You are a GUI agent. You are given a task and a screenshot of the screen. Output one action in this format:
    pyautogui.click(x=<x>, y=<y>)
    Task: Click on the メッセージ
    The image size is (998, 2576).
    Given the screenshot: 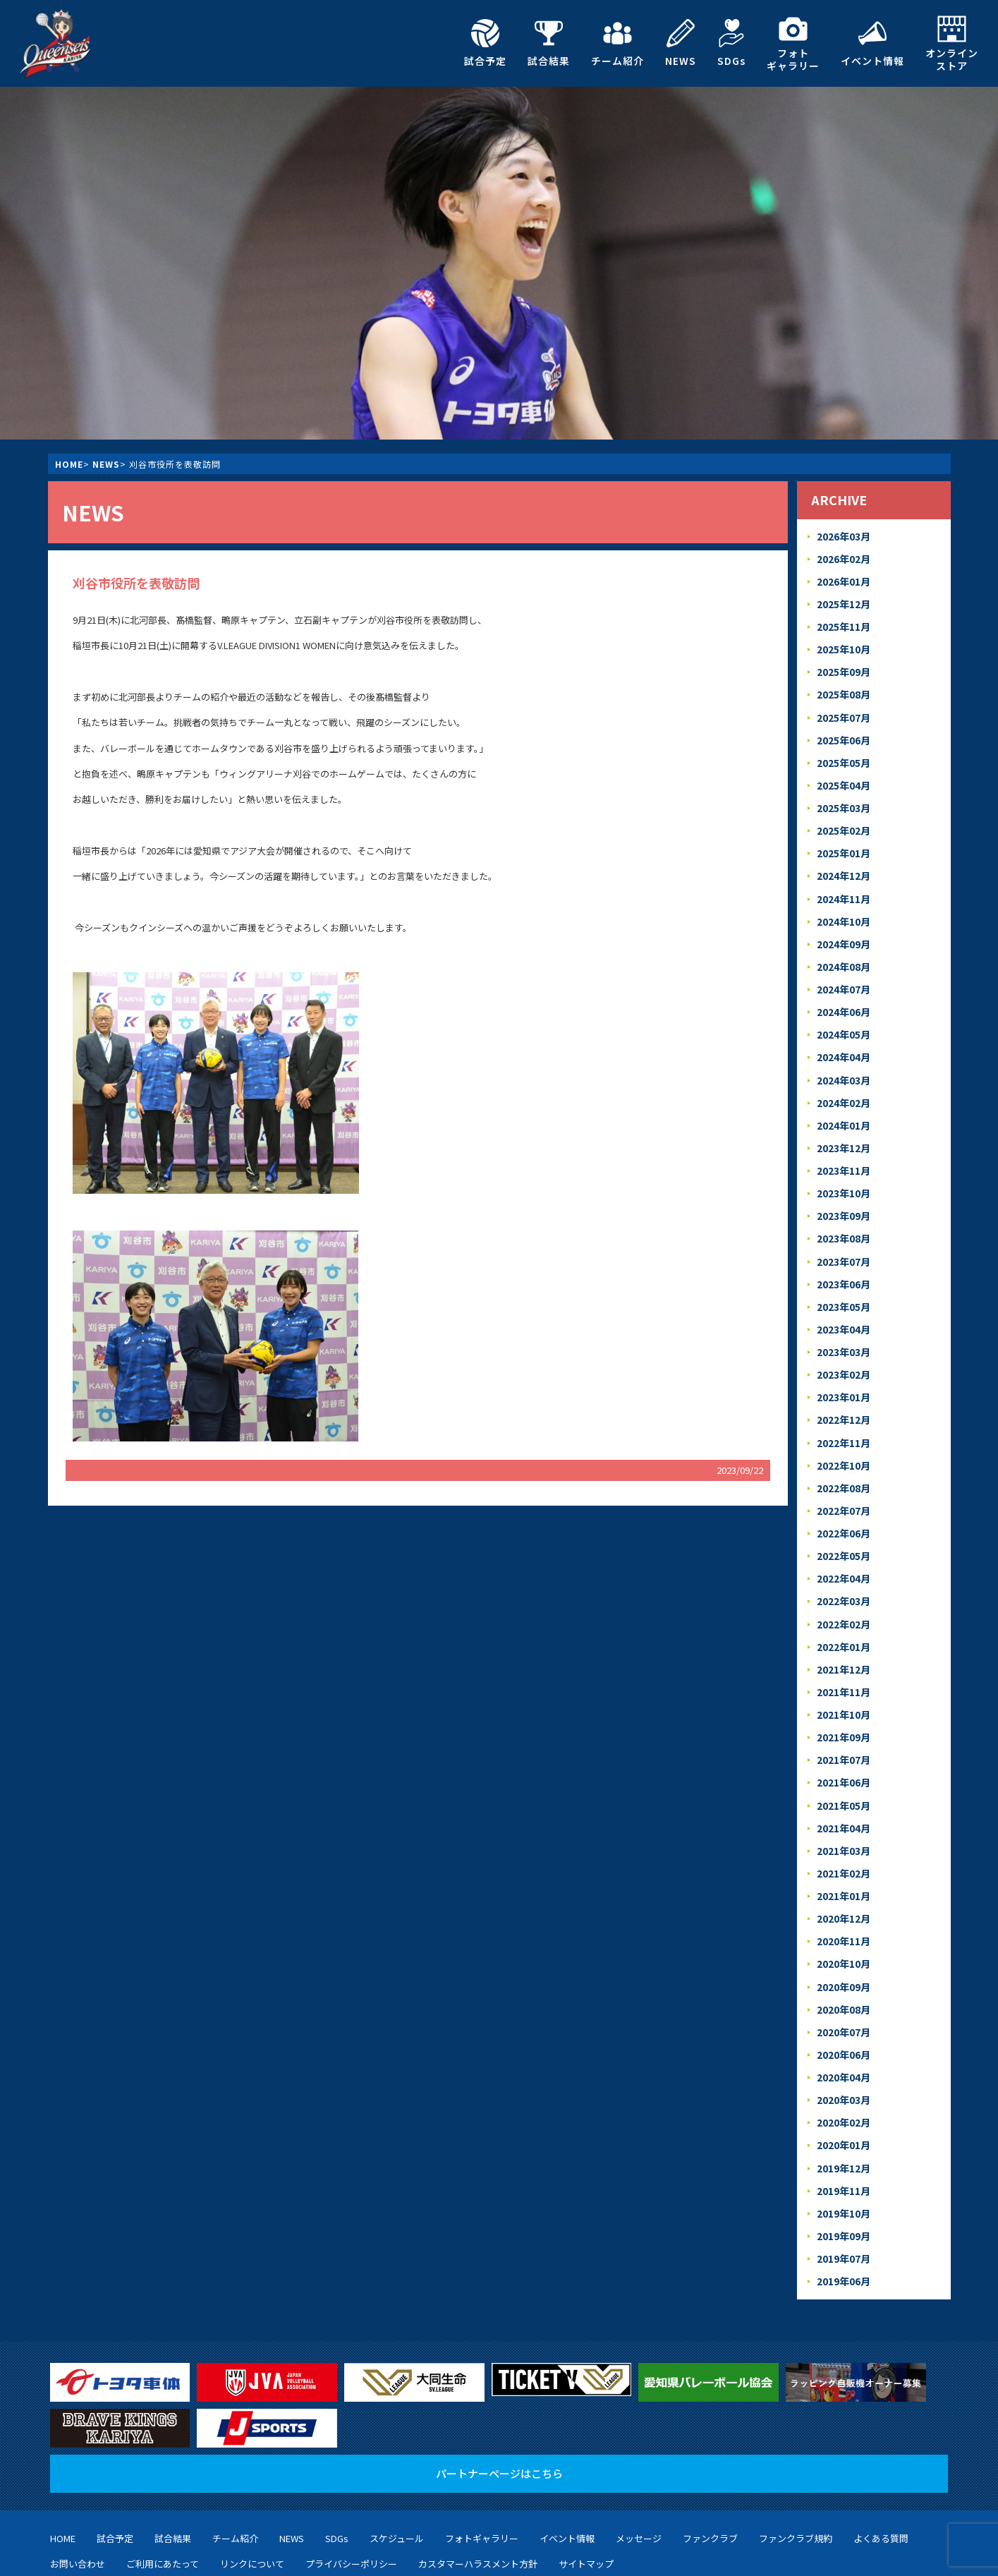 What is the action you would take?
    pyautogui.click(x=639, y=2465)
    